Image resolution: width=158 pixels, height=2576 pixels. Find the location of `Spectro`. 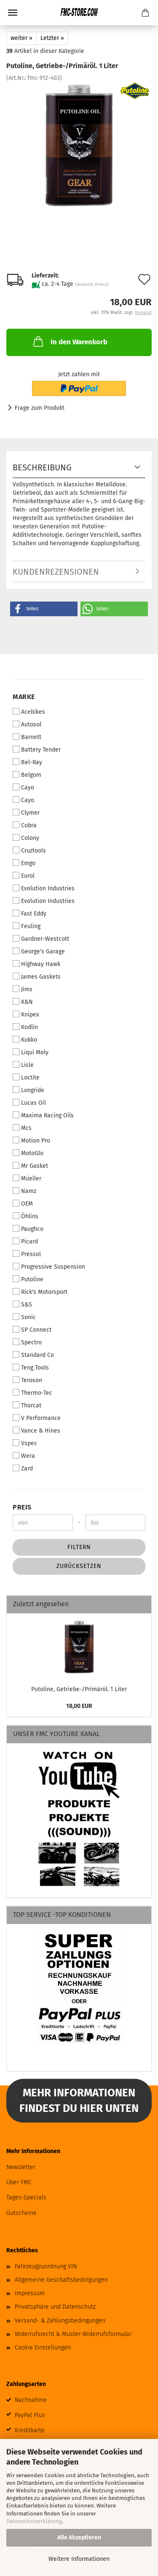

Spectro is located at coordinates (27, 1342).